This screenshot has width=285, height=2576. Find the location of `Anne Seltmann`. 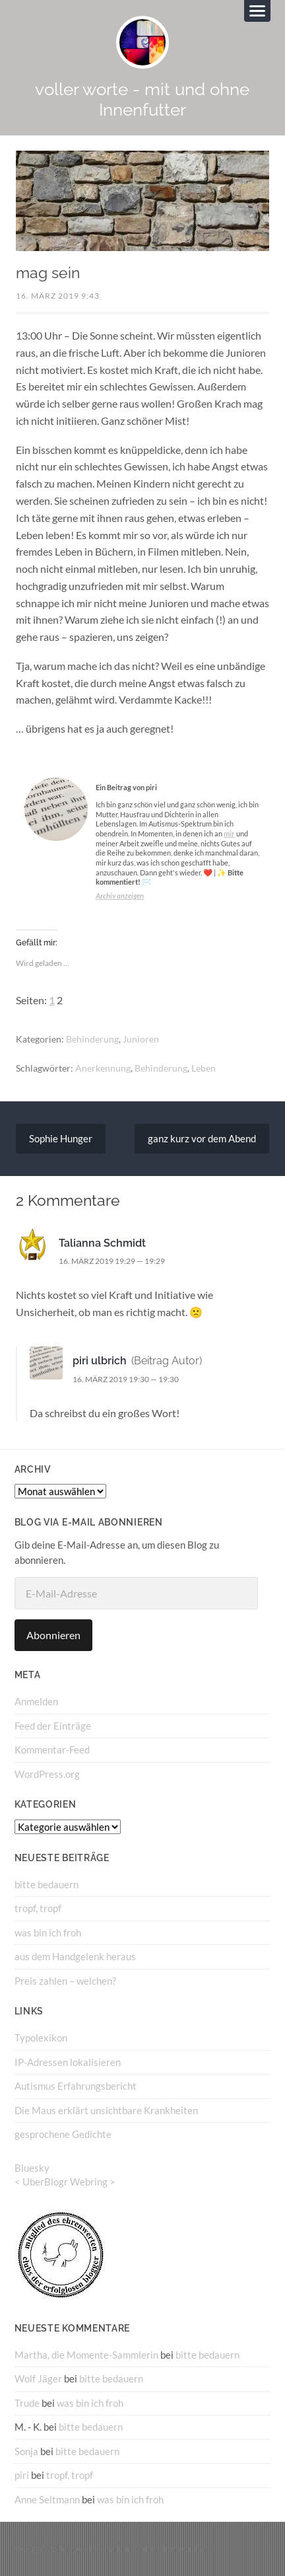

Anne Seltmann is located at coordinates (47, 2499).